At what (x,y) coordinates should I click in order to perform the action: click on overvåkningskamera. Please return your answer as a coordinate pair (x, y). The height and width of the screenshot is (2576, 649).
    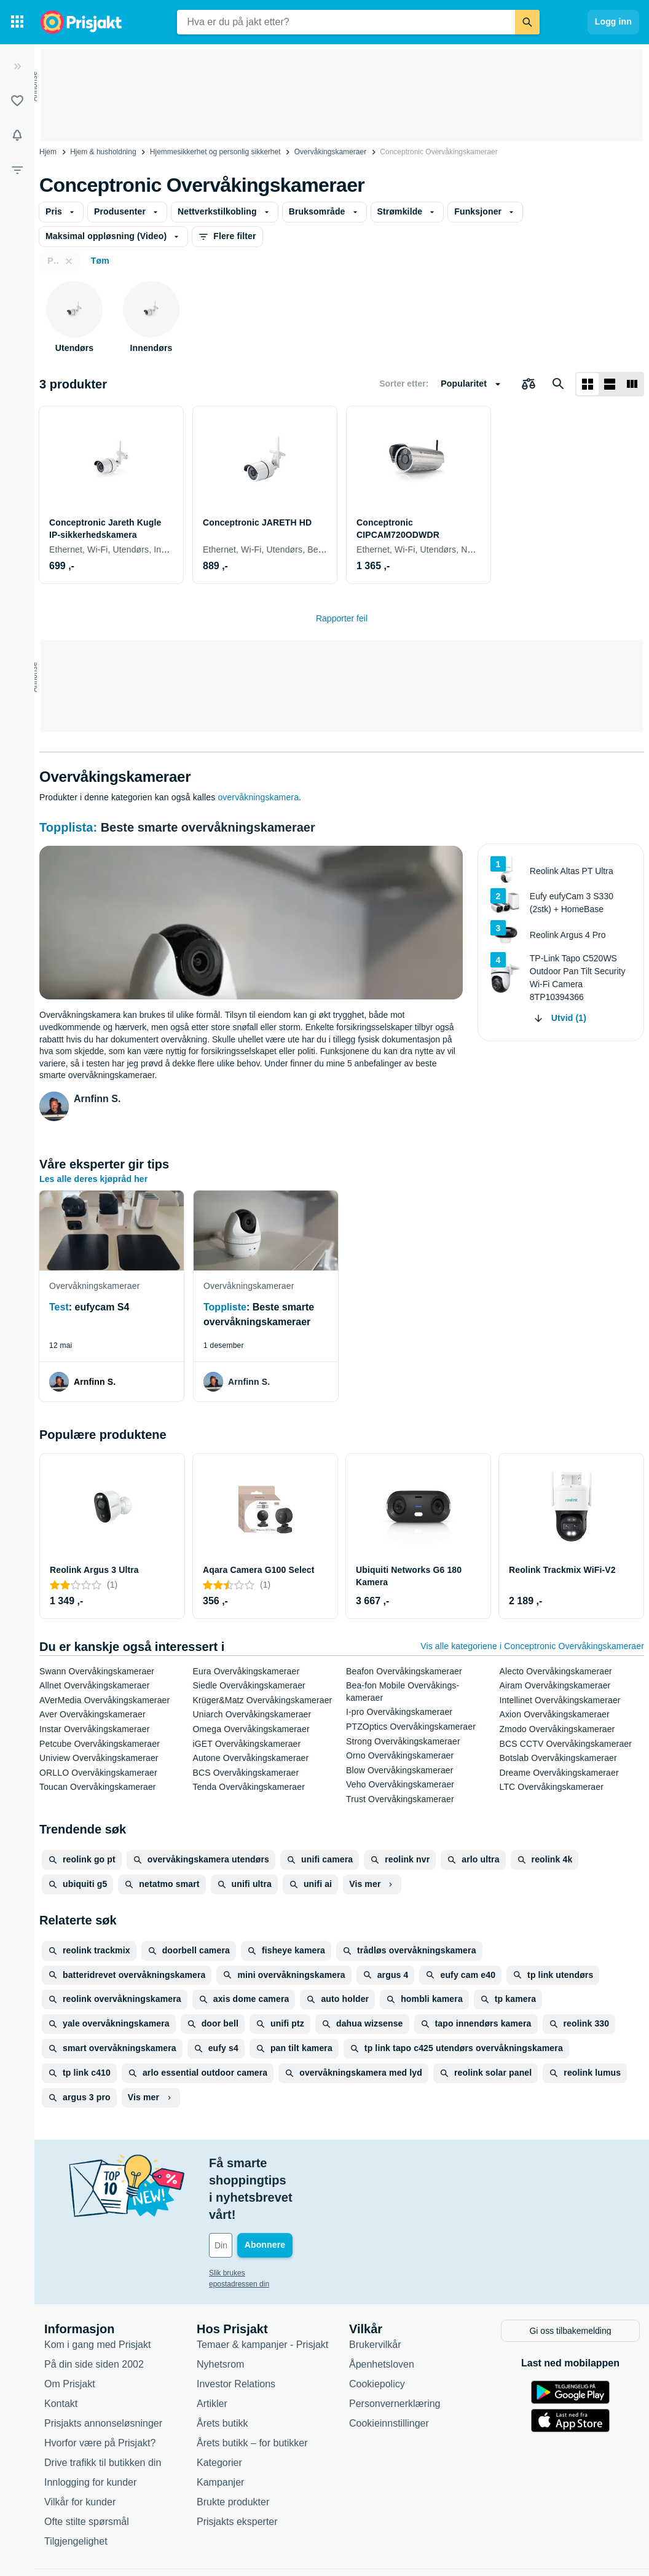
    Looking at the image, I should click on (258, 797).